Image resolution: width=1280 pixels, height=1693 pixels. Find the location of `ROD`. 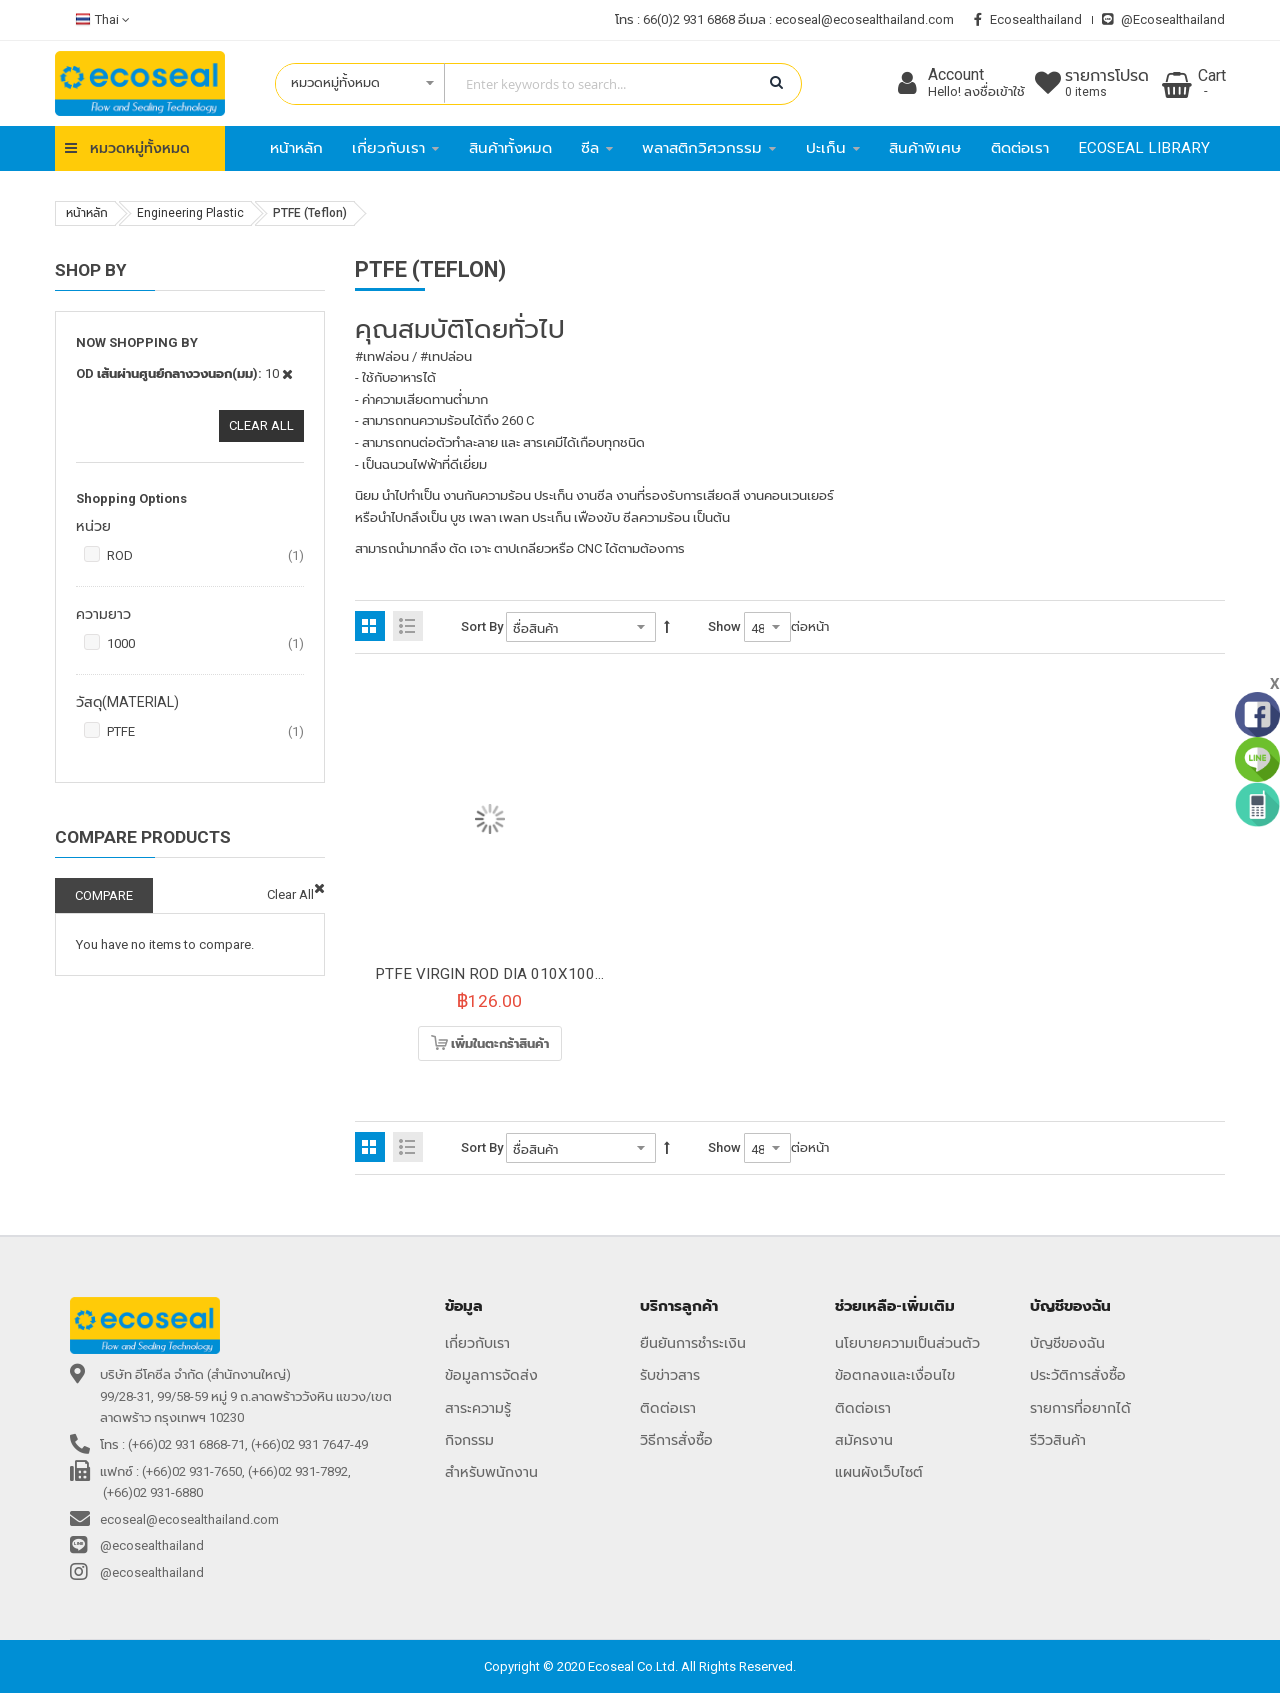

ROD is located at coordinates (205, 556).